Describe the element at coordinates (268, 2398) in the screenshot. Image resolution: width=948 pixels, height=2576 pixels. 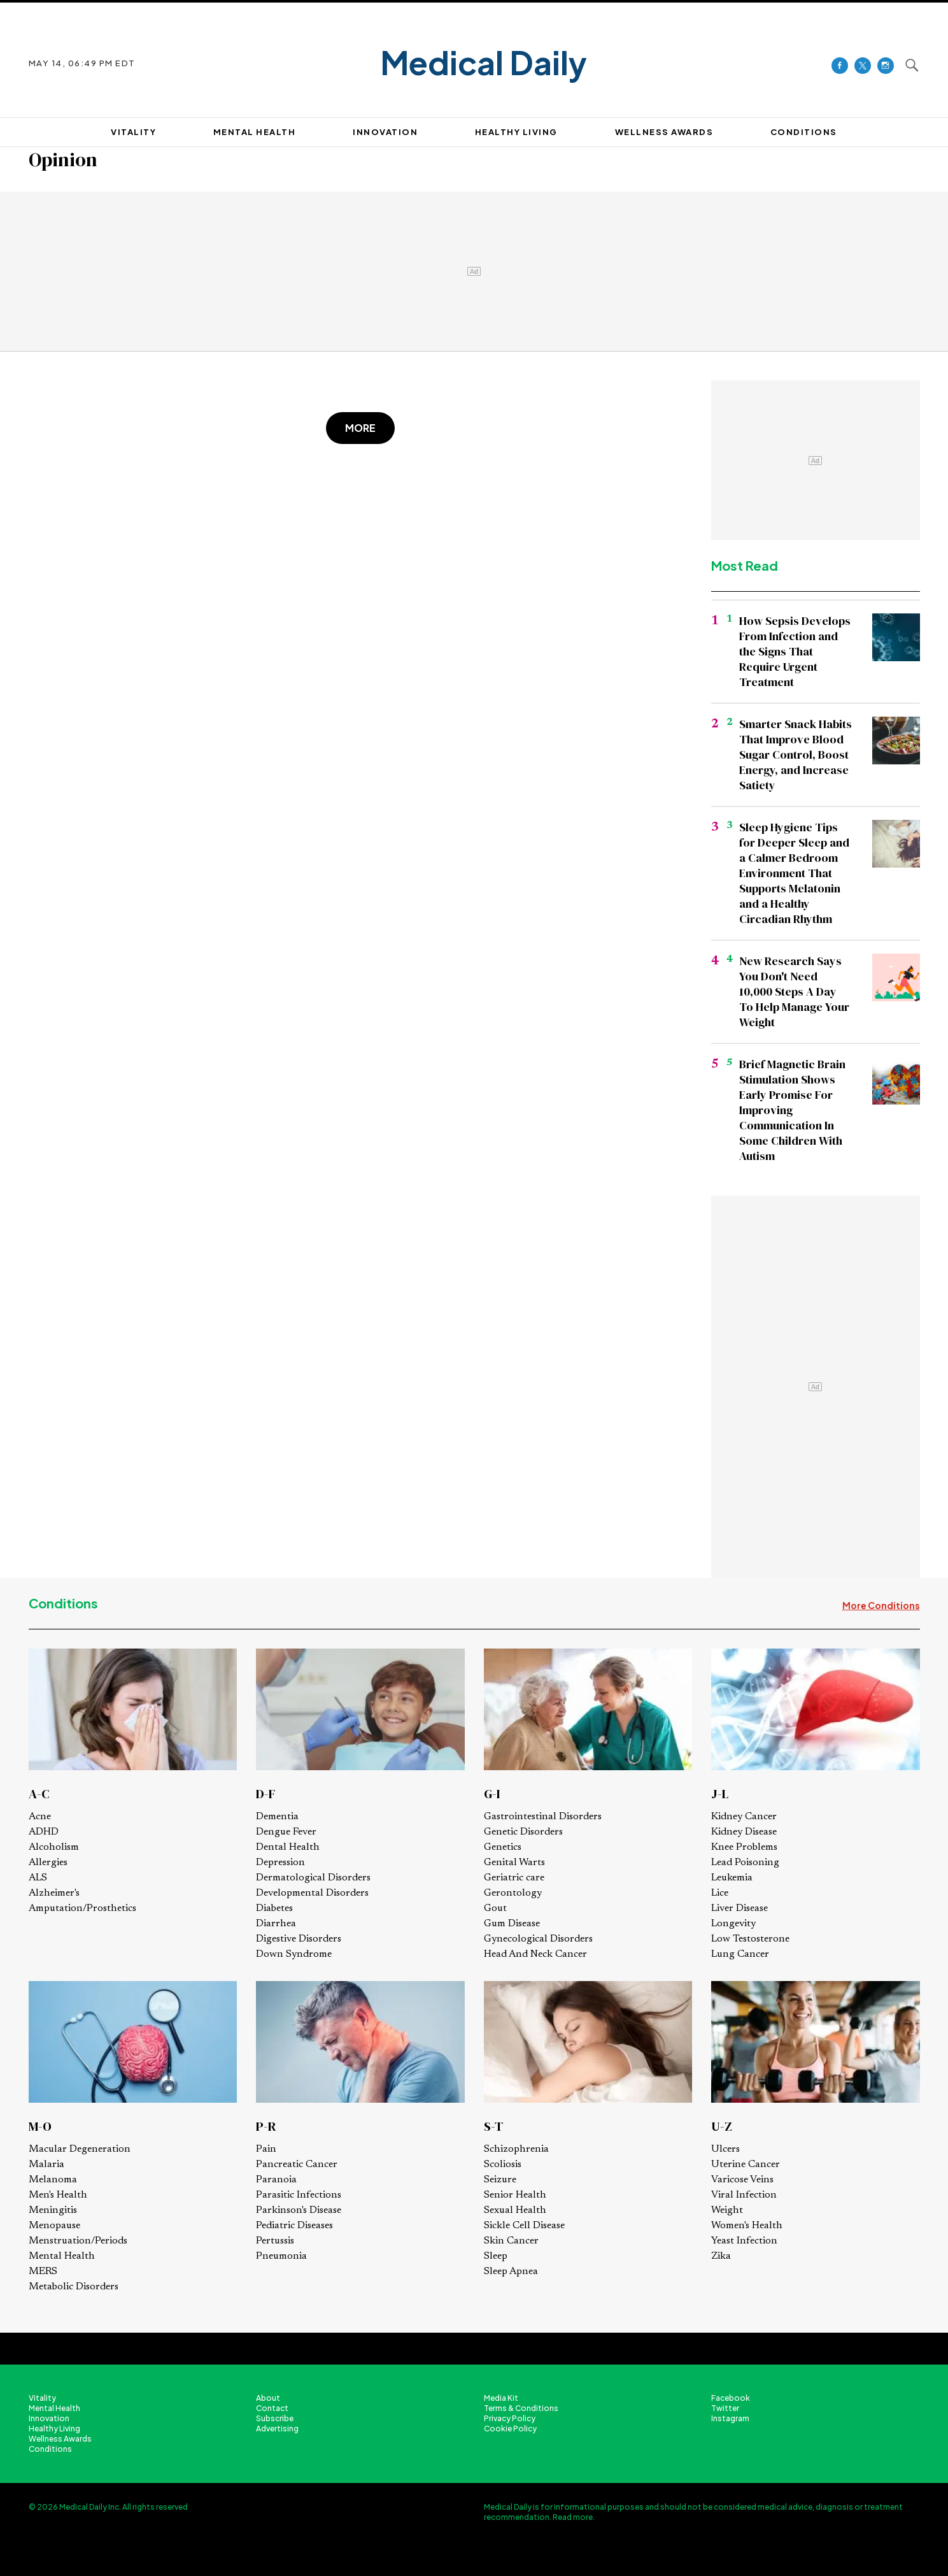
I see `About` at that location.